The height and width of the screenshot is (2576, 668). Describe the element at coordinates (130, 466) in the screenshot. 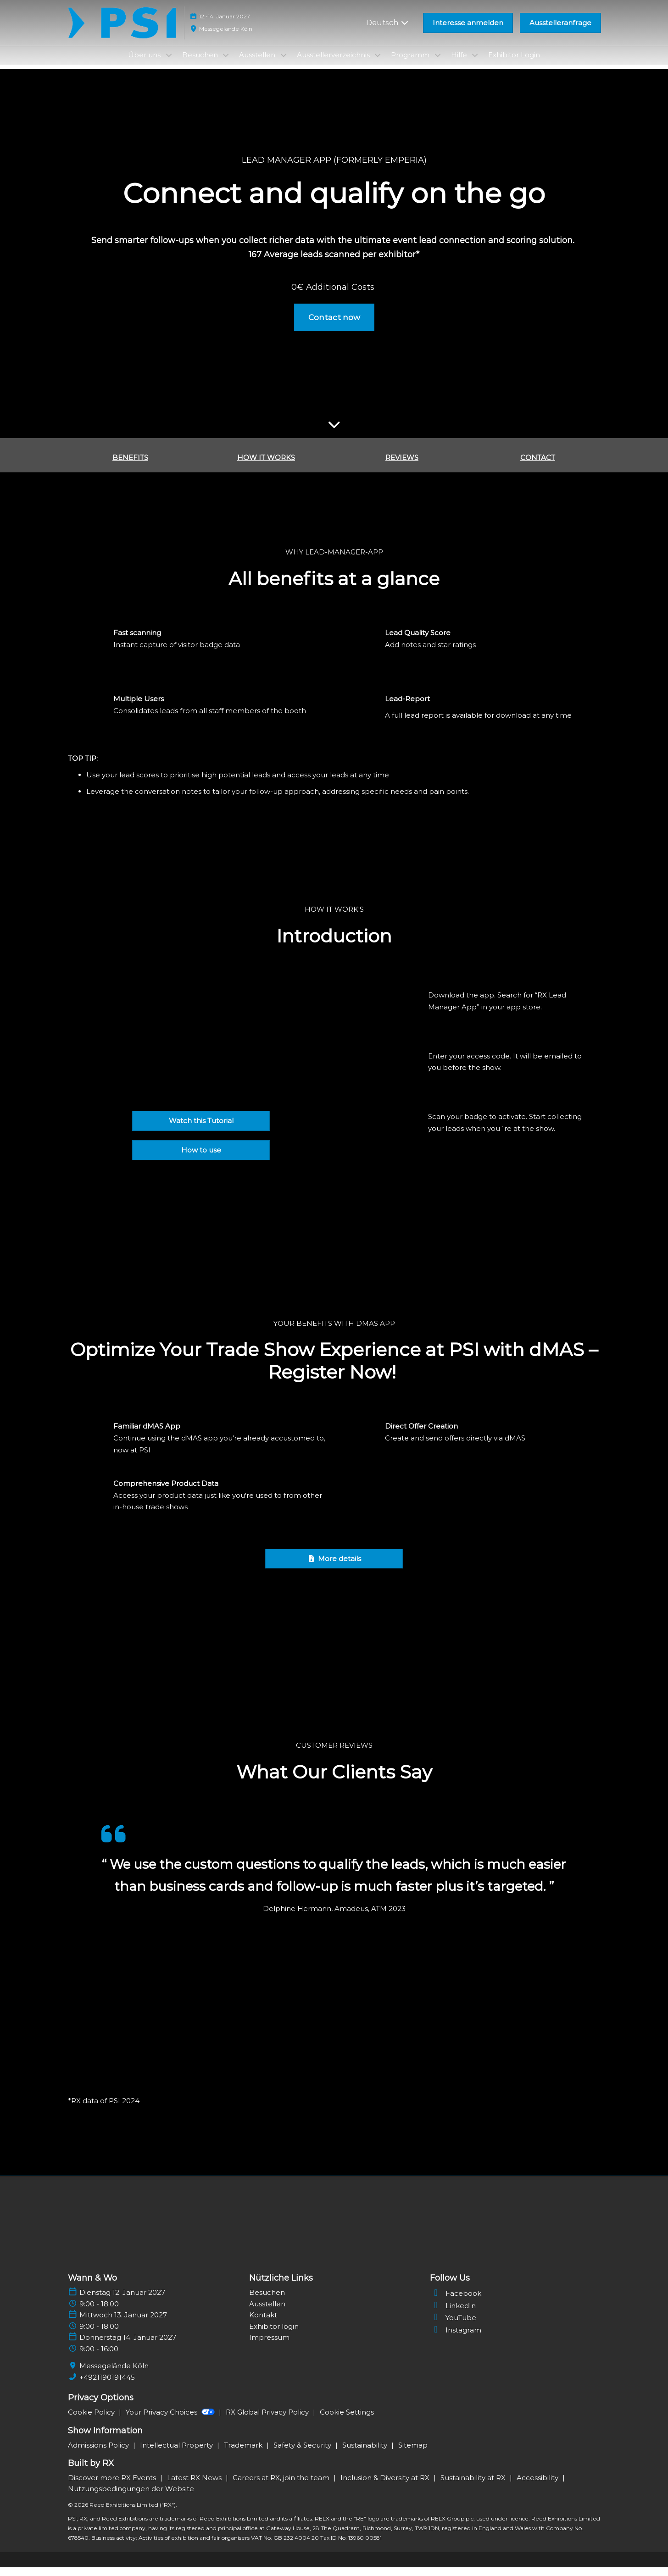

I see `BENEFITS` at that location.